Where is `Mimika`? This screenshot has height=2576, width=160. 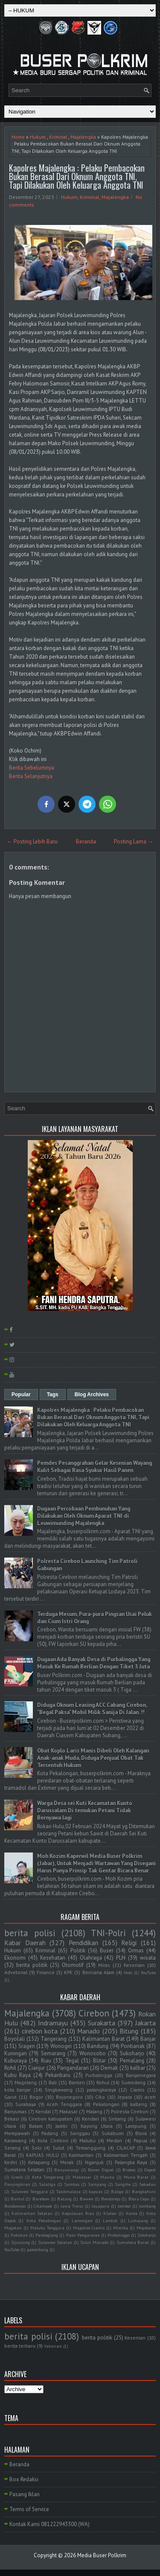 Mimika is located at coordinates (120, 2228).